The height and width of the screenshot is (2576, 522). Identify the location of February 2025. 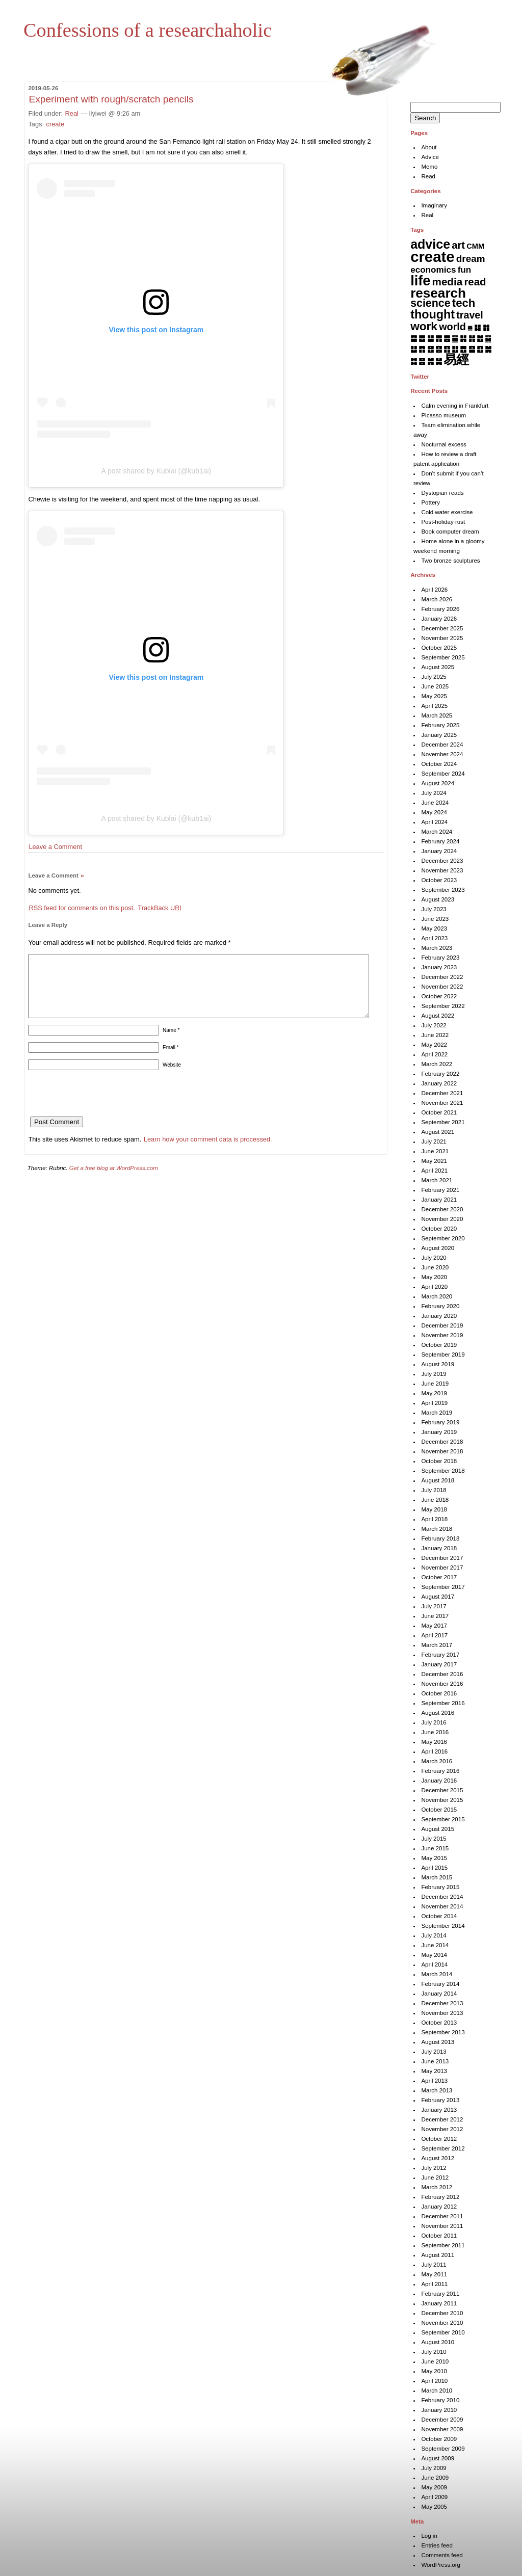
(440, 725).